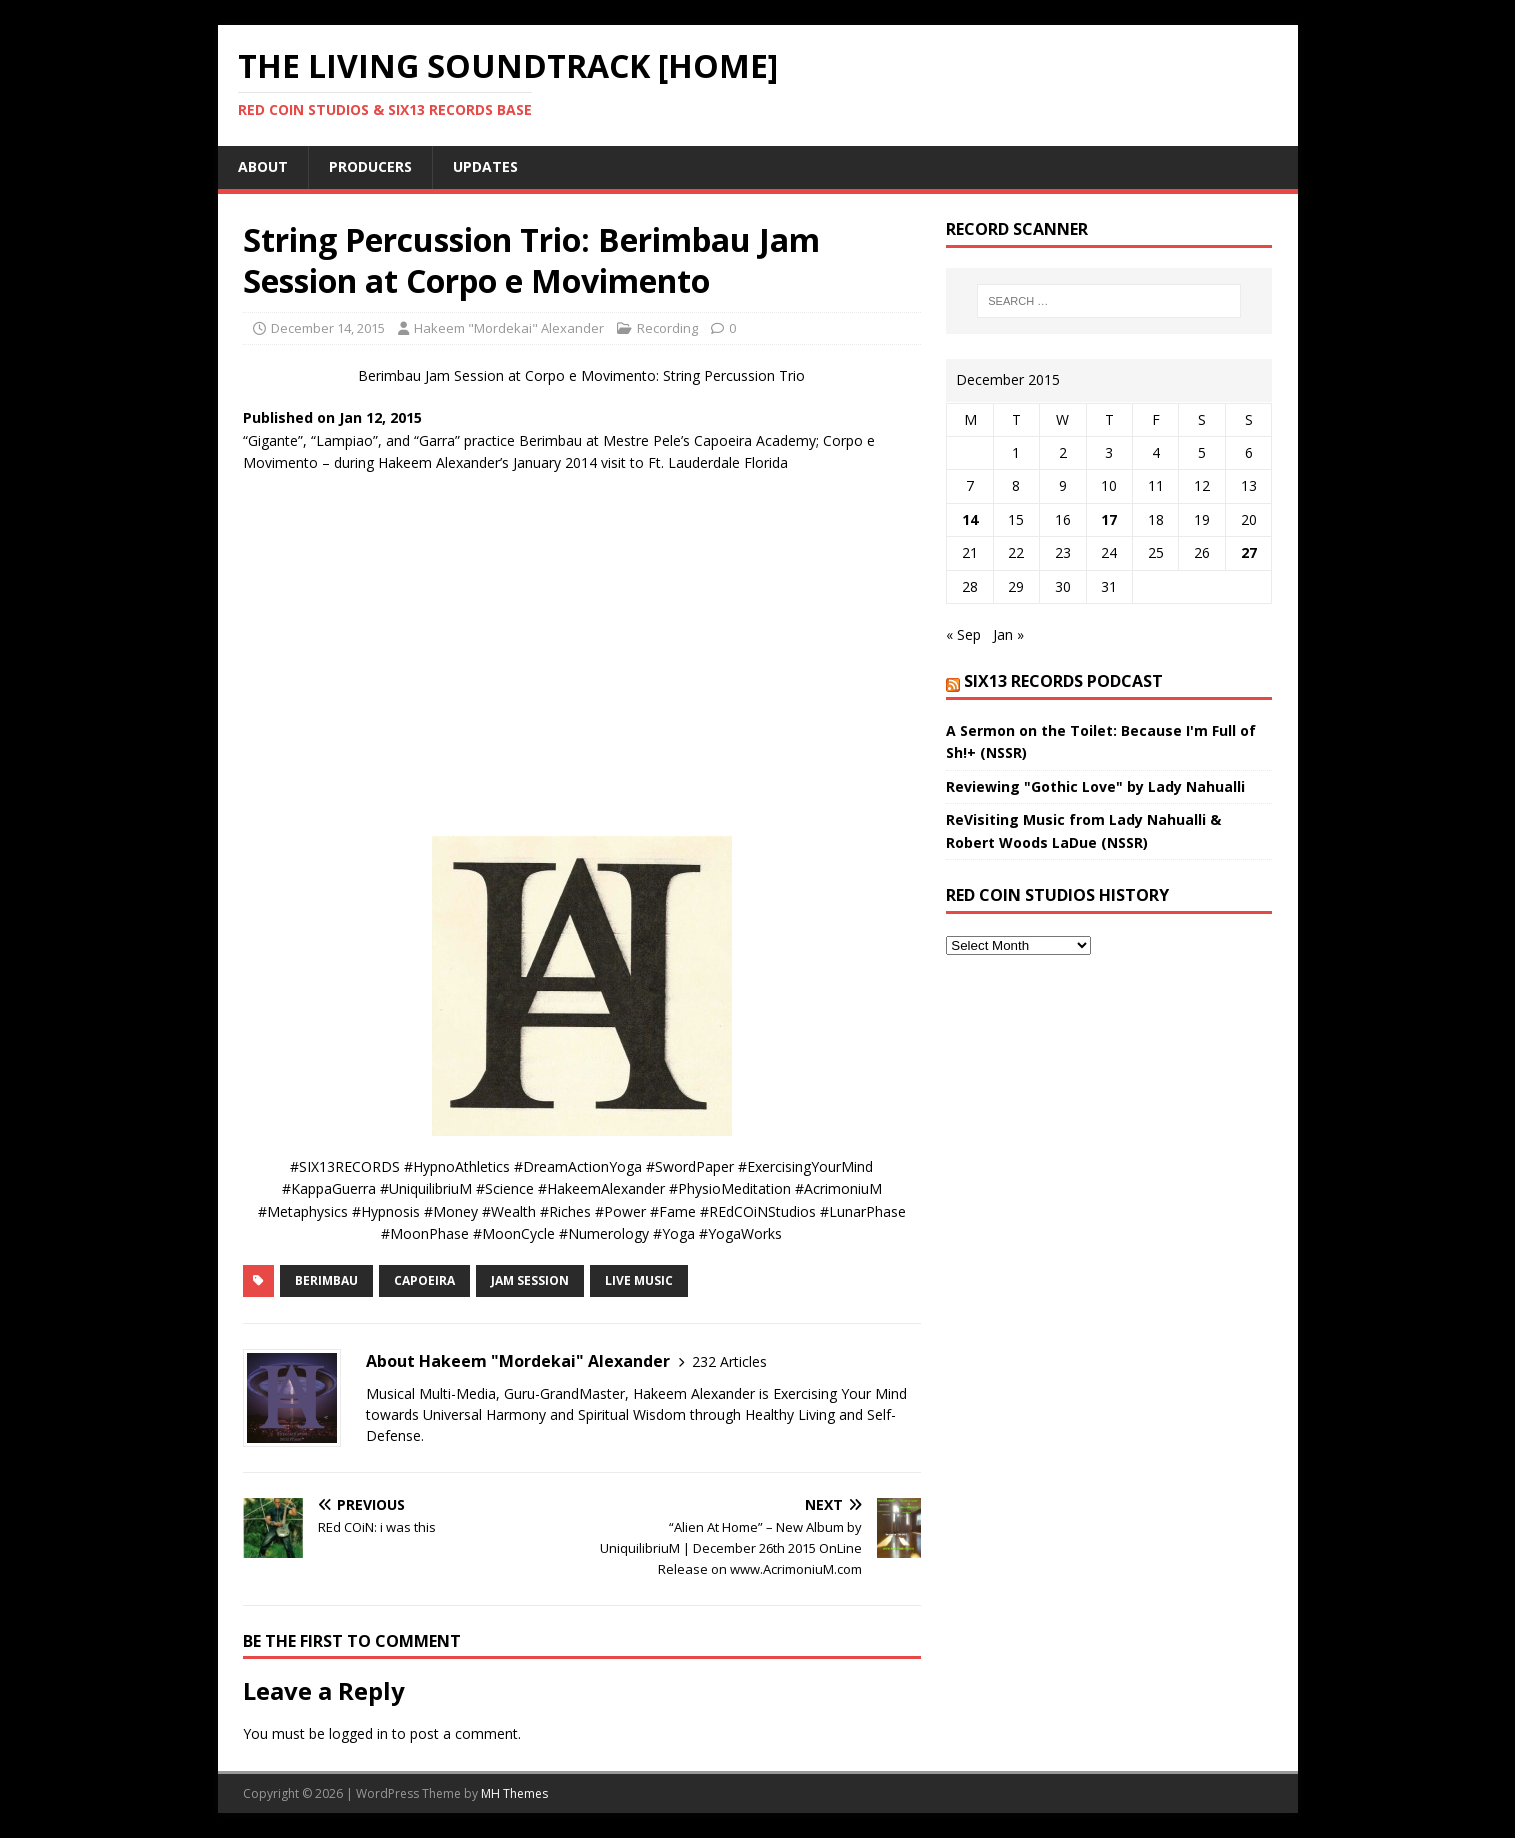 The image size is (1515, 1838). What do you see at coordinates (509, 328) in the screenshot?
I see `Hakeem "Mordekai" Alexander` at bounding box center [509, 328].